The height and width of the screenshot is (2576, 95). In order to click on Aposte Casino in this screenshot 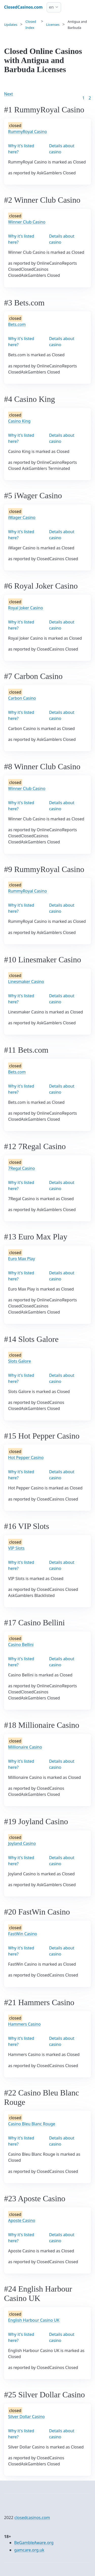, I will do `click(21, 2220)`.